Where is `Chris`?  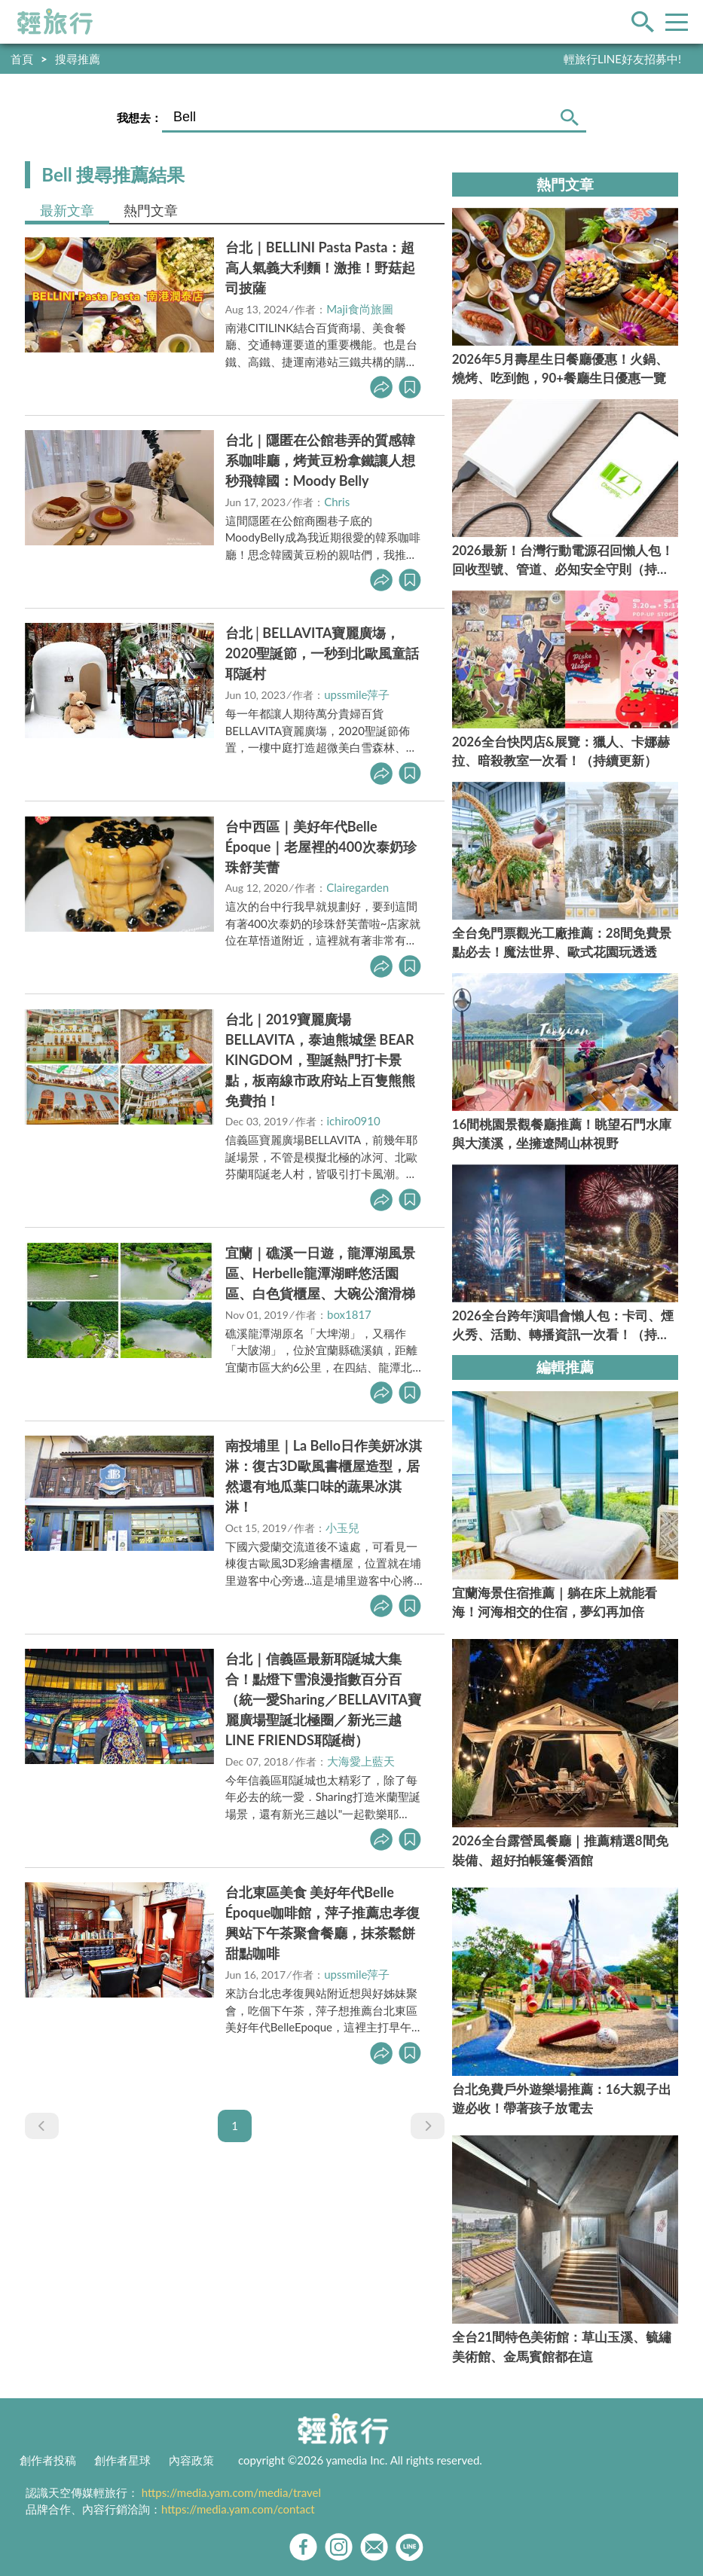
Chris is located at coordinates (337, 501).